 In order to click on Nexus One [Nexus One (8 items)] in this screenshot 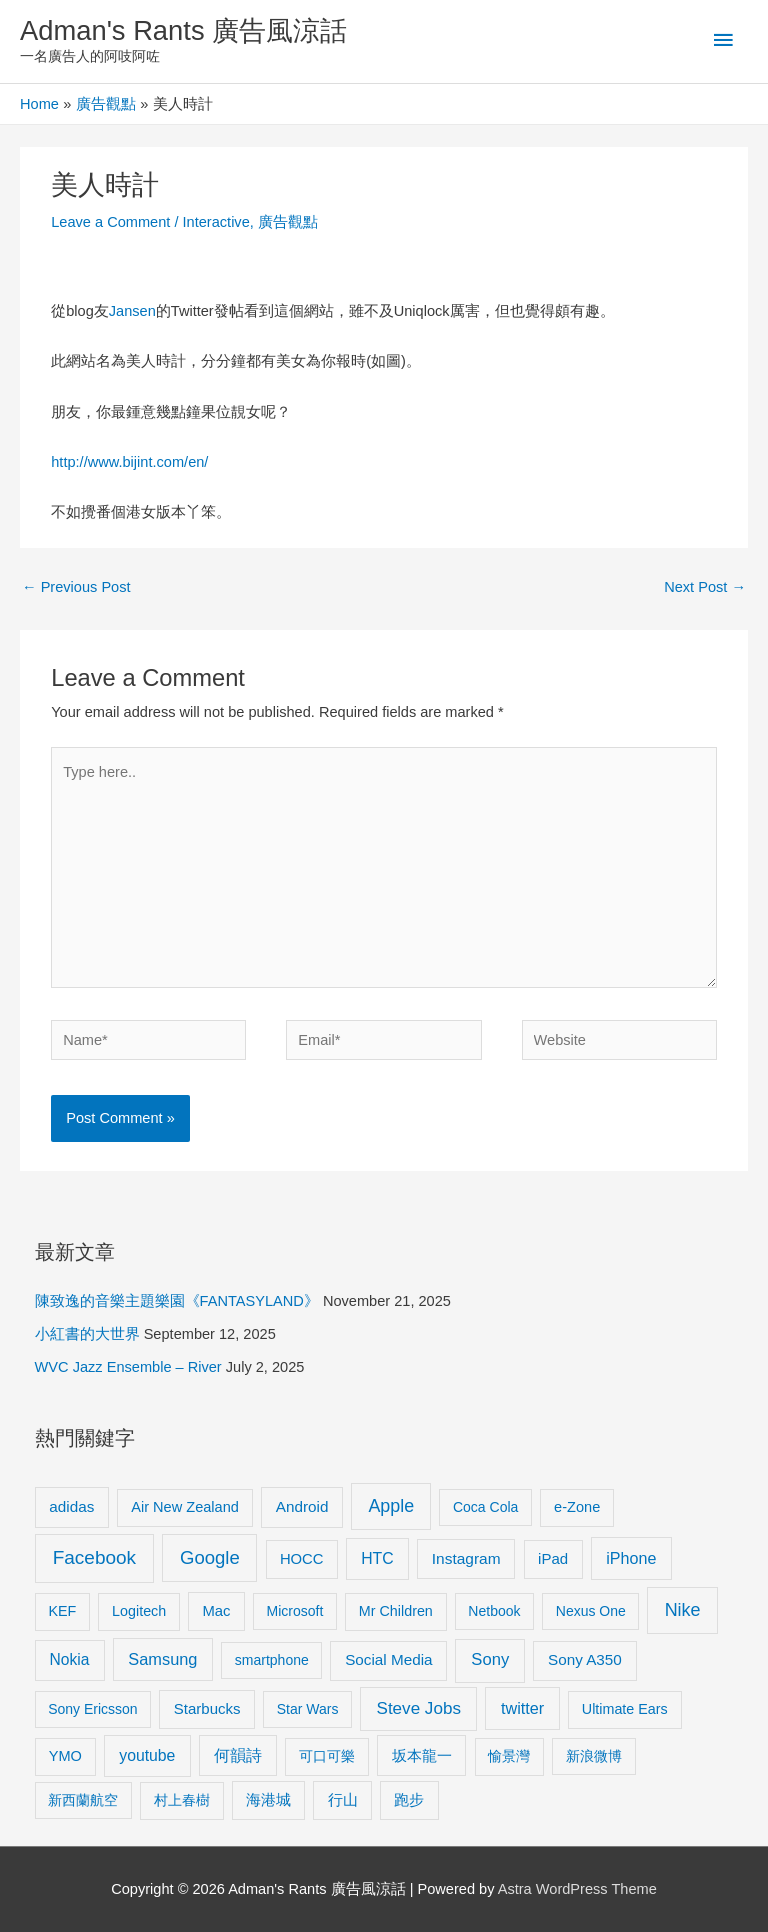, I will do `click(591, 1611)`.